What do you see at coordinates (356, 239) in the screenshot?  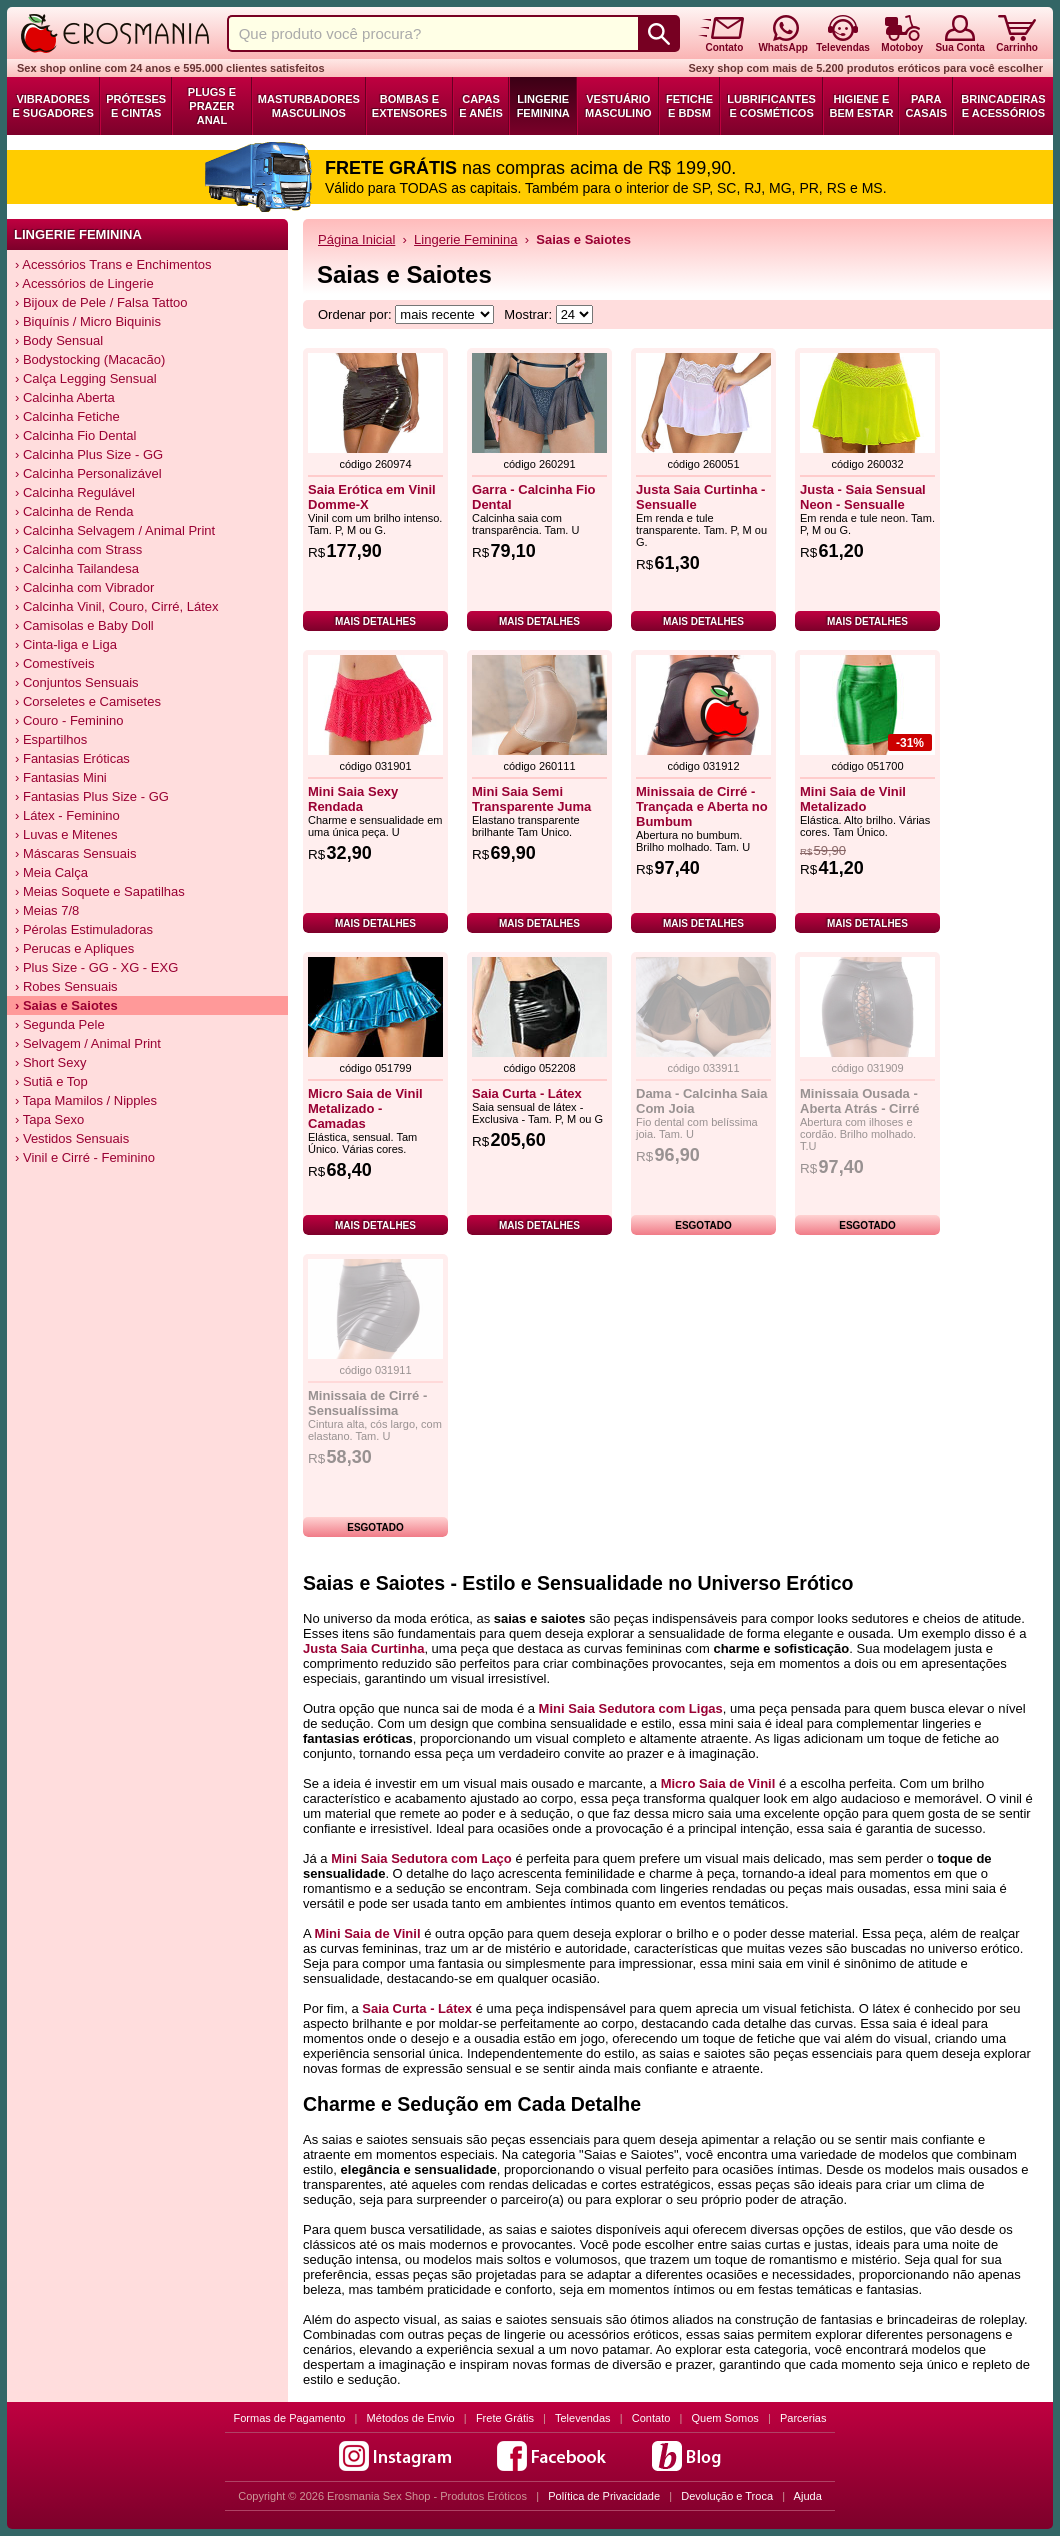 I see `Página Inicial` at bounding box center [356, 239].